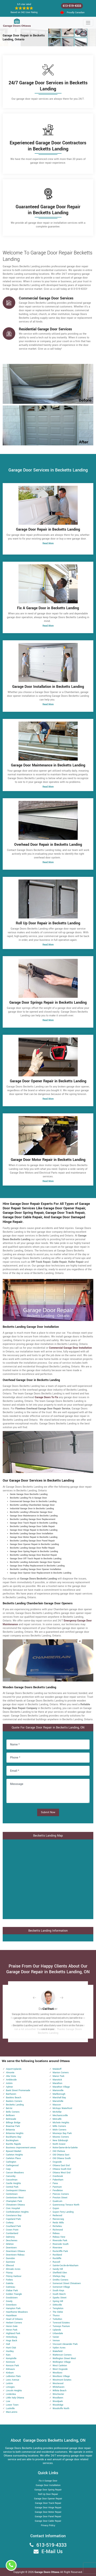  I want to click on Garage Door Track Repair, so click(48, 2503).